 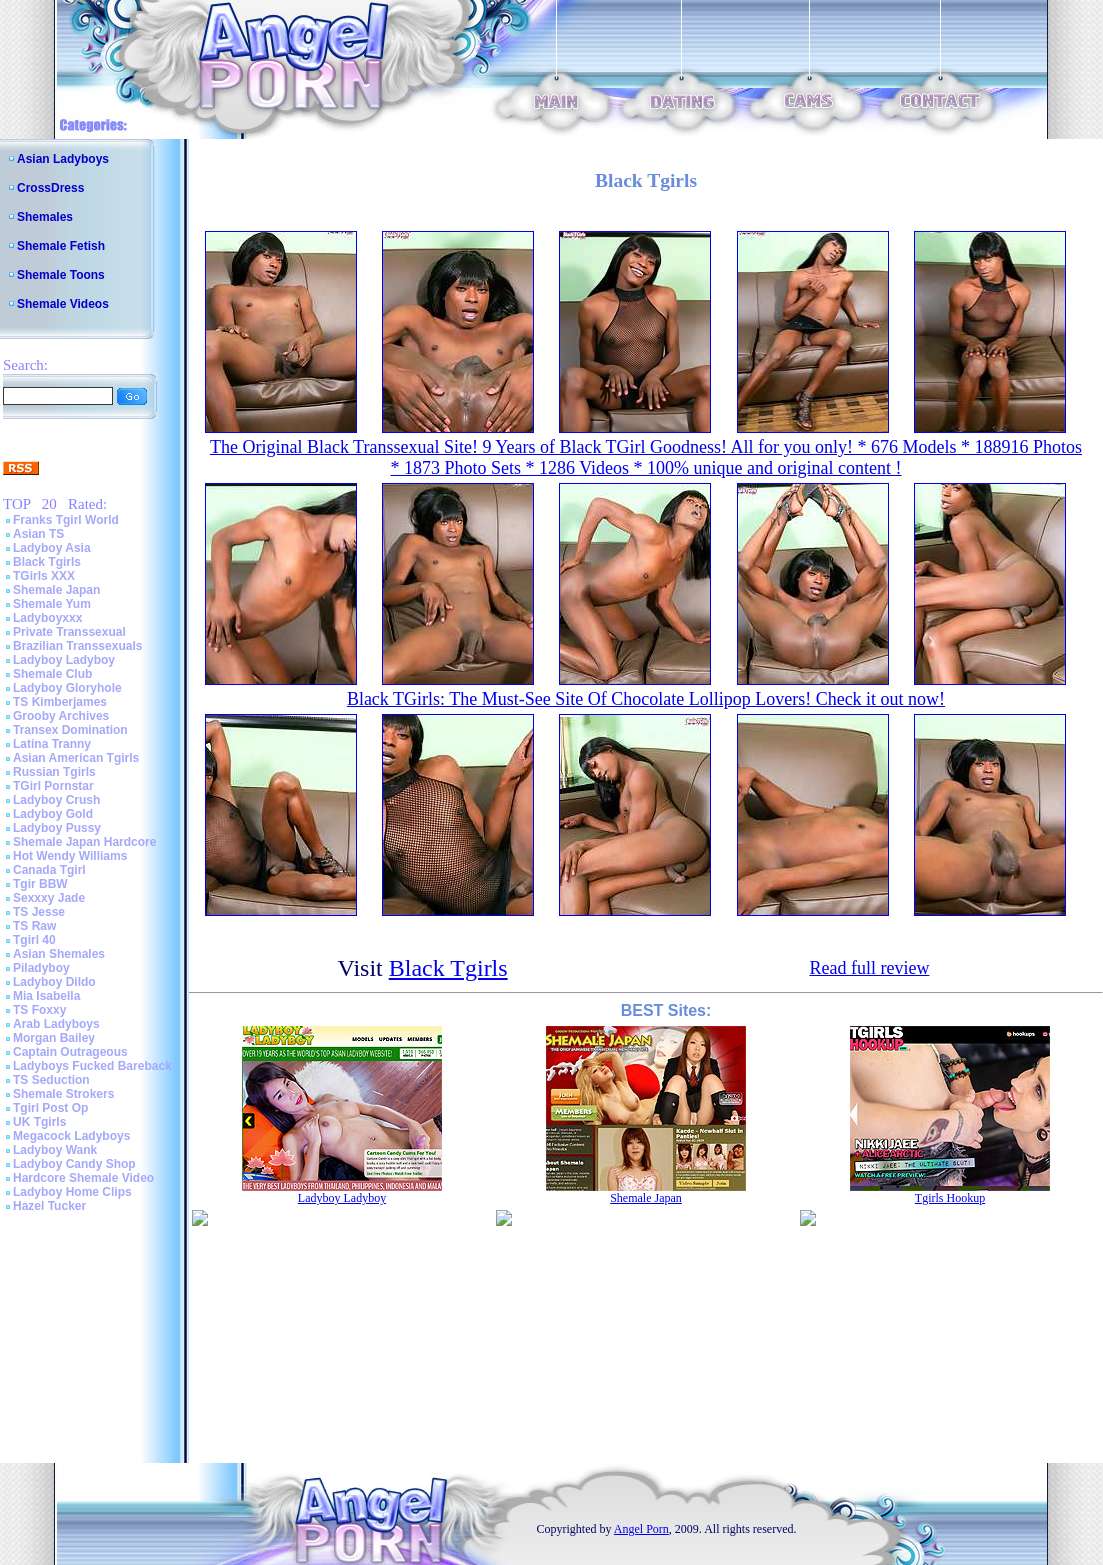 What do you see at coordinates (41, 968) in the screenshot?
I see `Piladyboy` at bounding box center [41, 968].